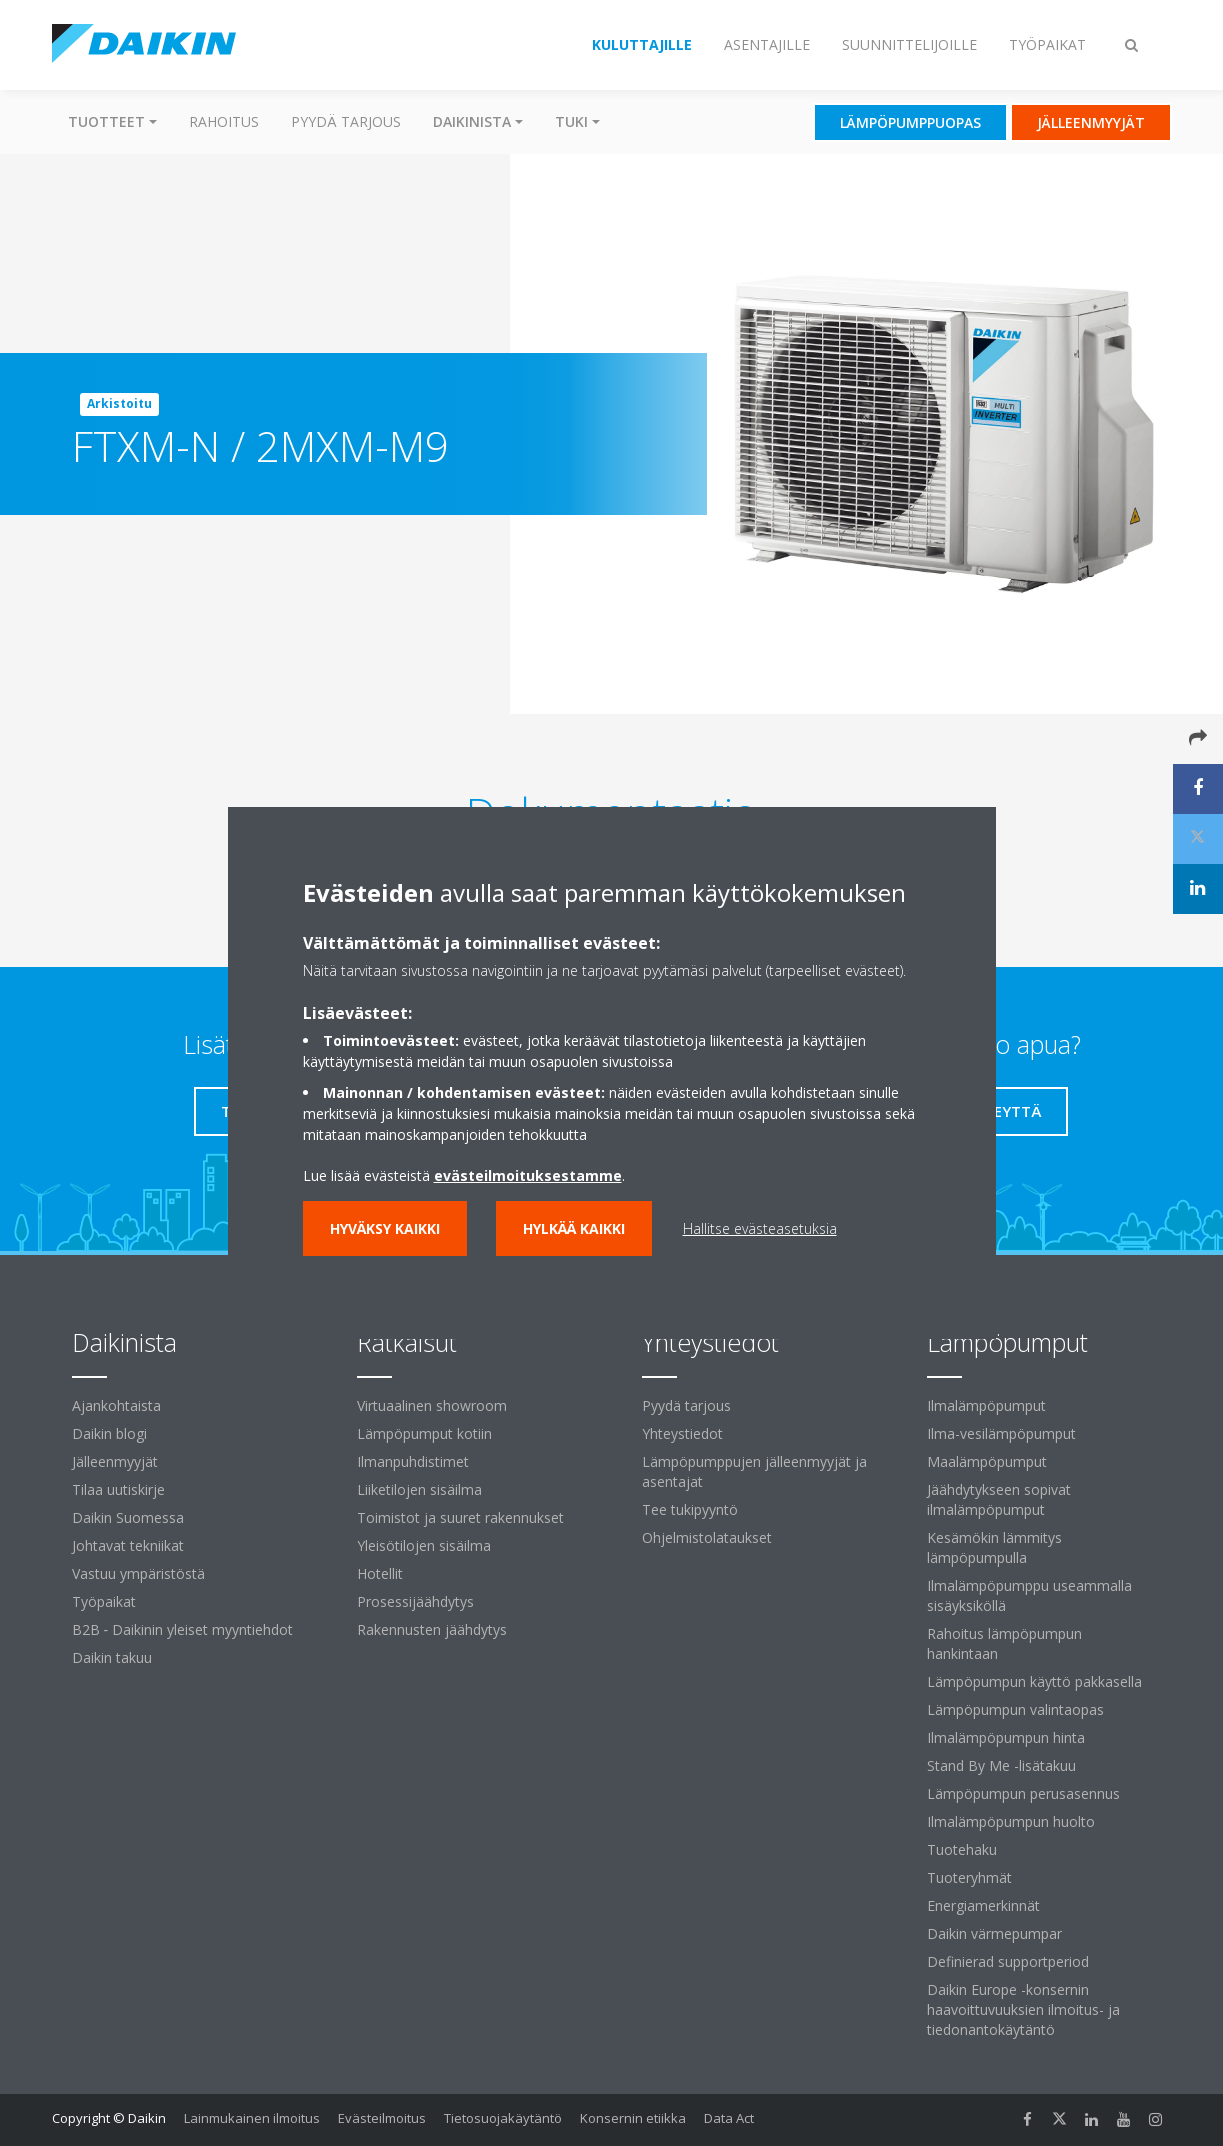 The height and width of the screenshot is (2146, 1223). What do you see at coordinates (994, 1547) in the screenshot?
I see `Kesämökin lämmitys lämpöpumpulla` at bounding box center [994, 1547].